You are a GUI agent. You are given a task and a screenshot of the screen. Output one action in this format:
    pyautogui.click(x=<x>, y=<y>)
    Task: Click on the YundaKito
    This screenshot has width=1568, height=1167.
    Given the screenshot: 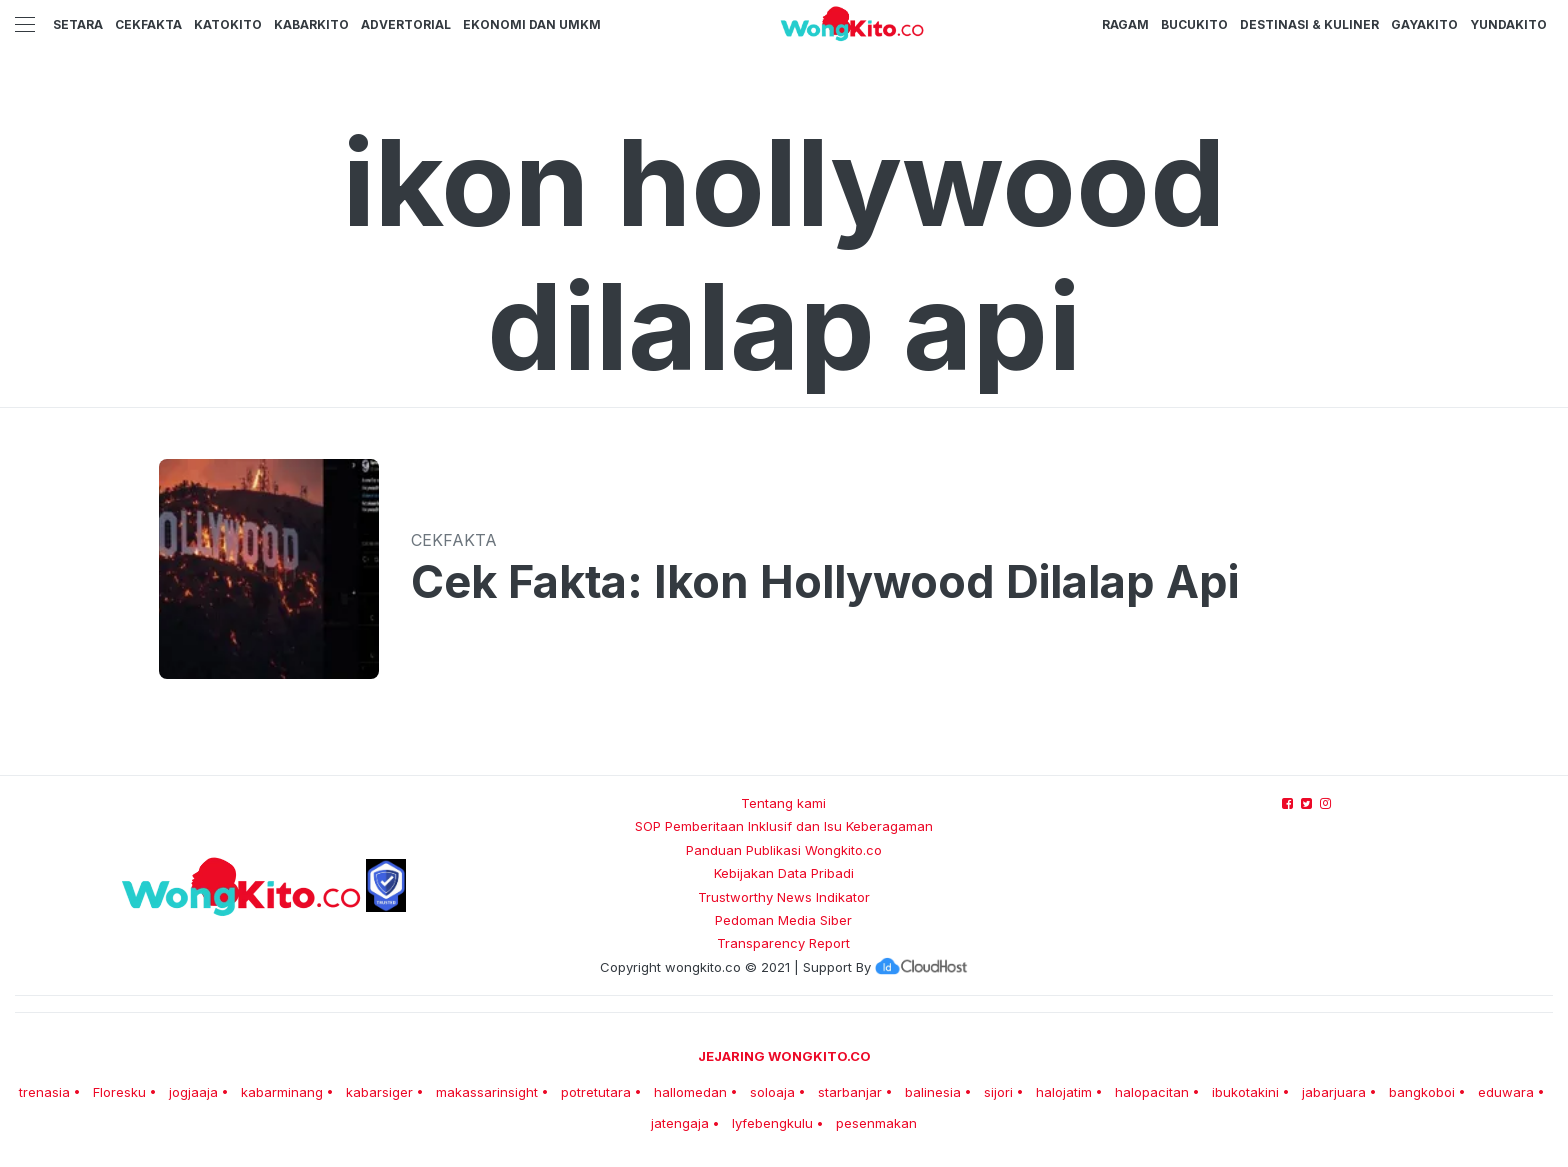 What is the action you would take?
    pyautogui.click(x=1508, y=24)
    